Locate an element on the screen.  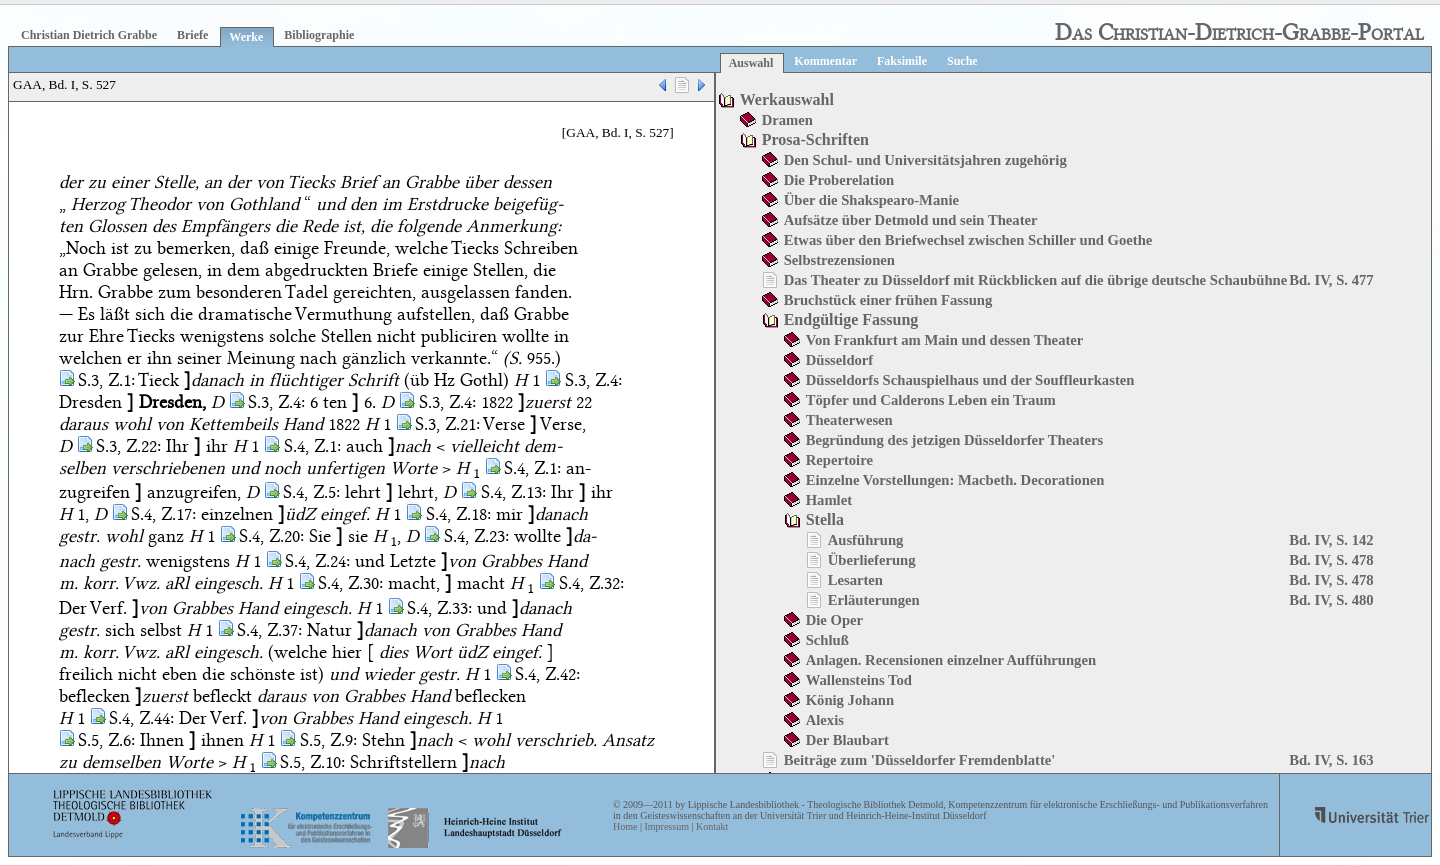
Bd. IV, S. 480 is located at coordinates (1331, 600).